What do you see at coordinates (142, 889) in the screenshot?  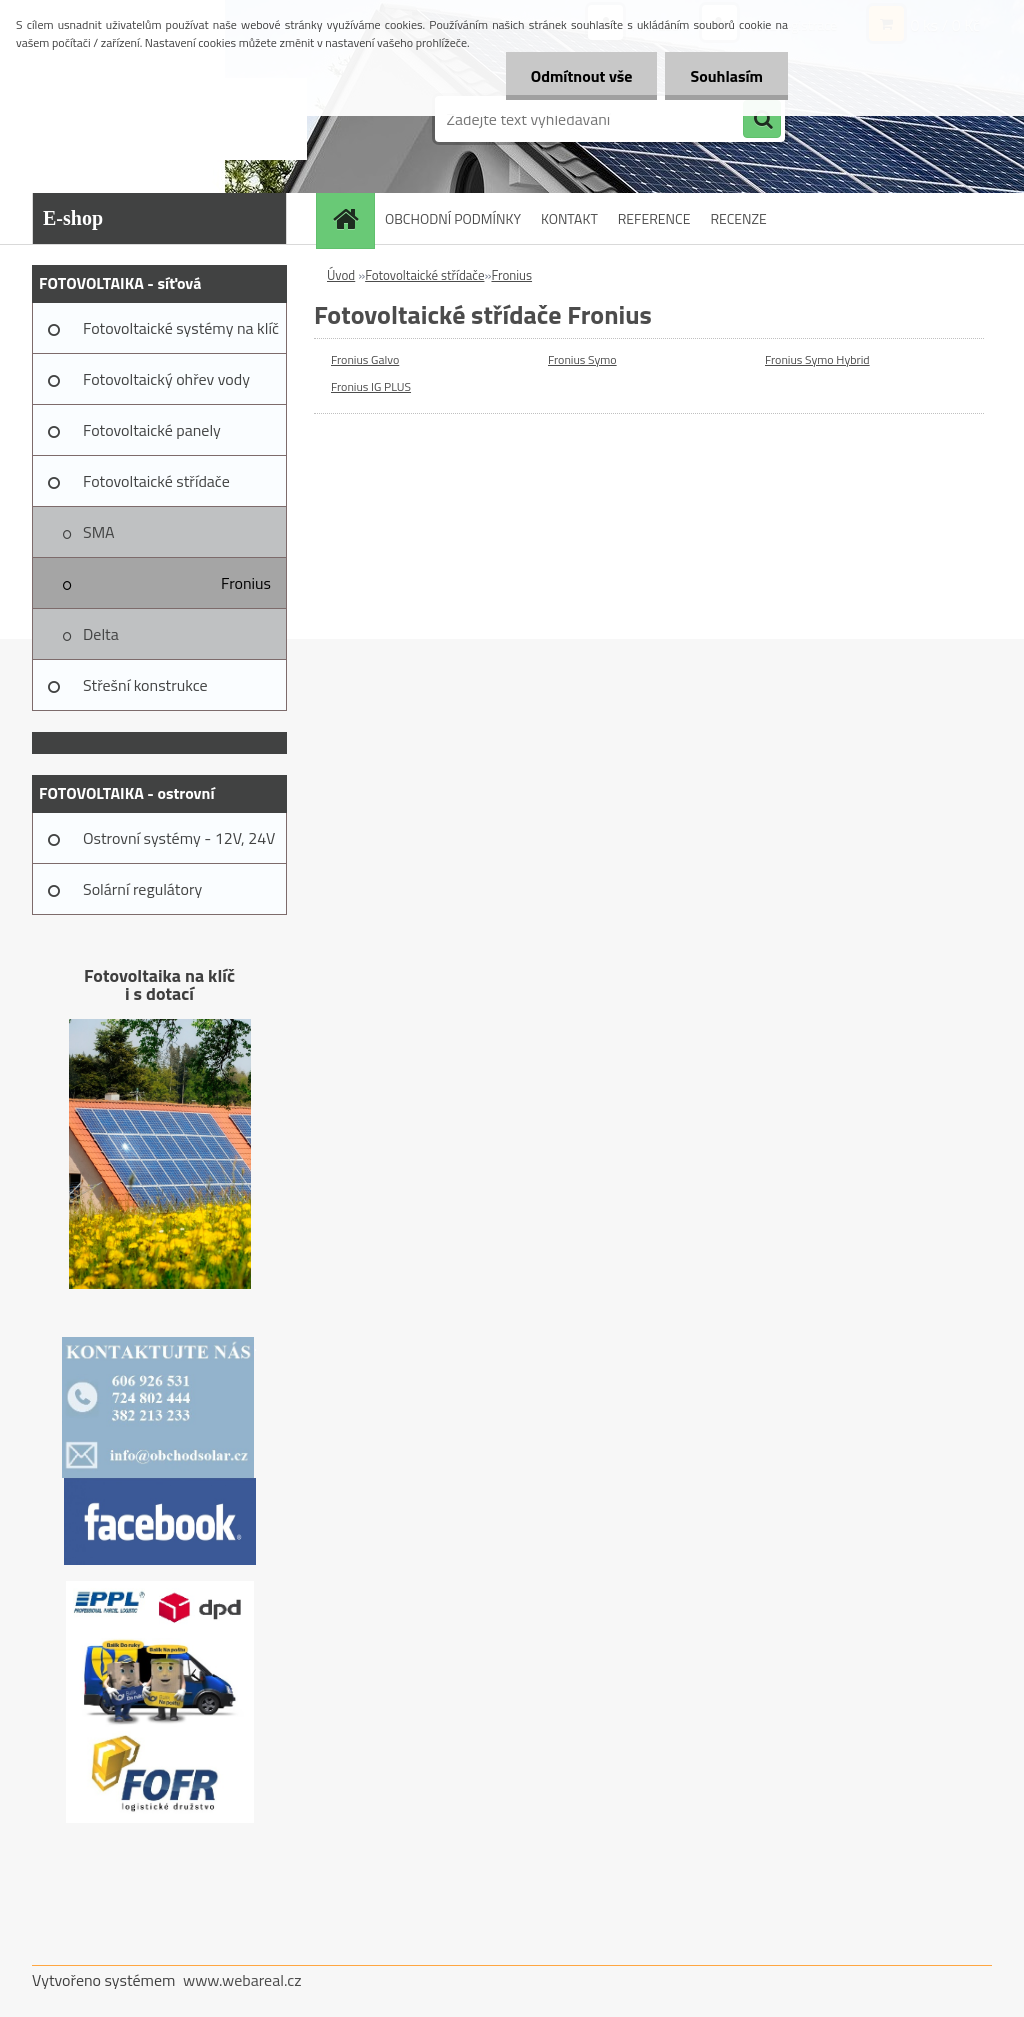 I see `Solární regulátory` at bounding box center [142, 889].